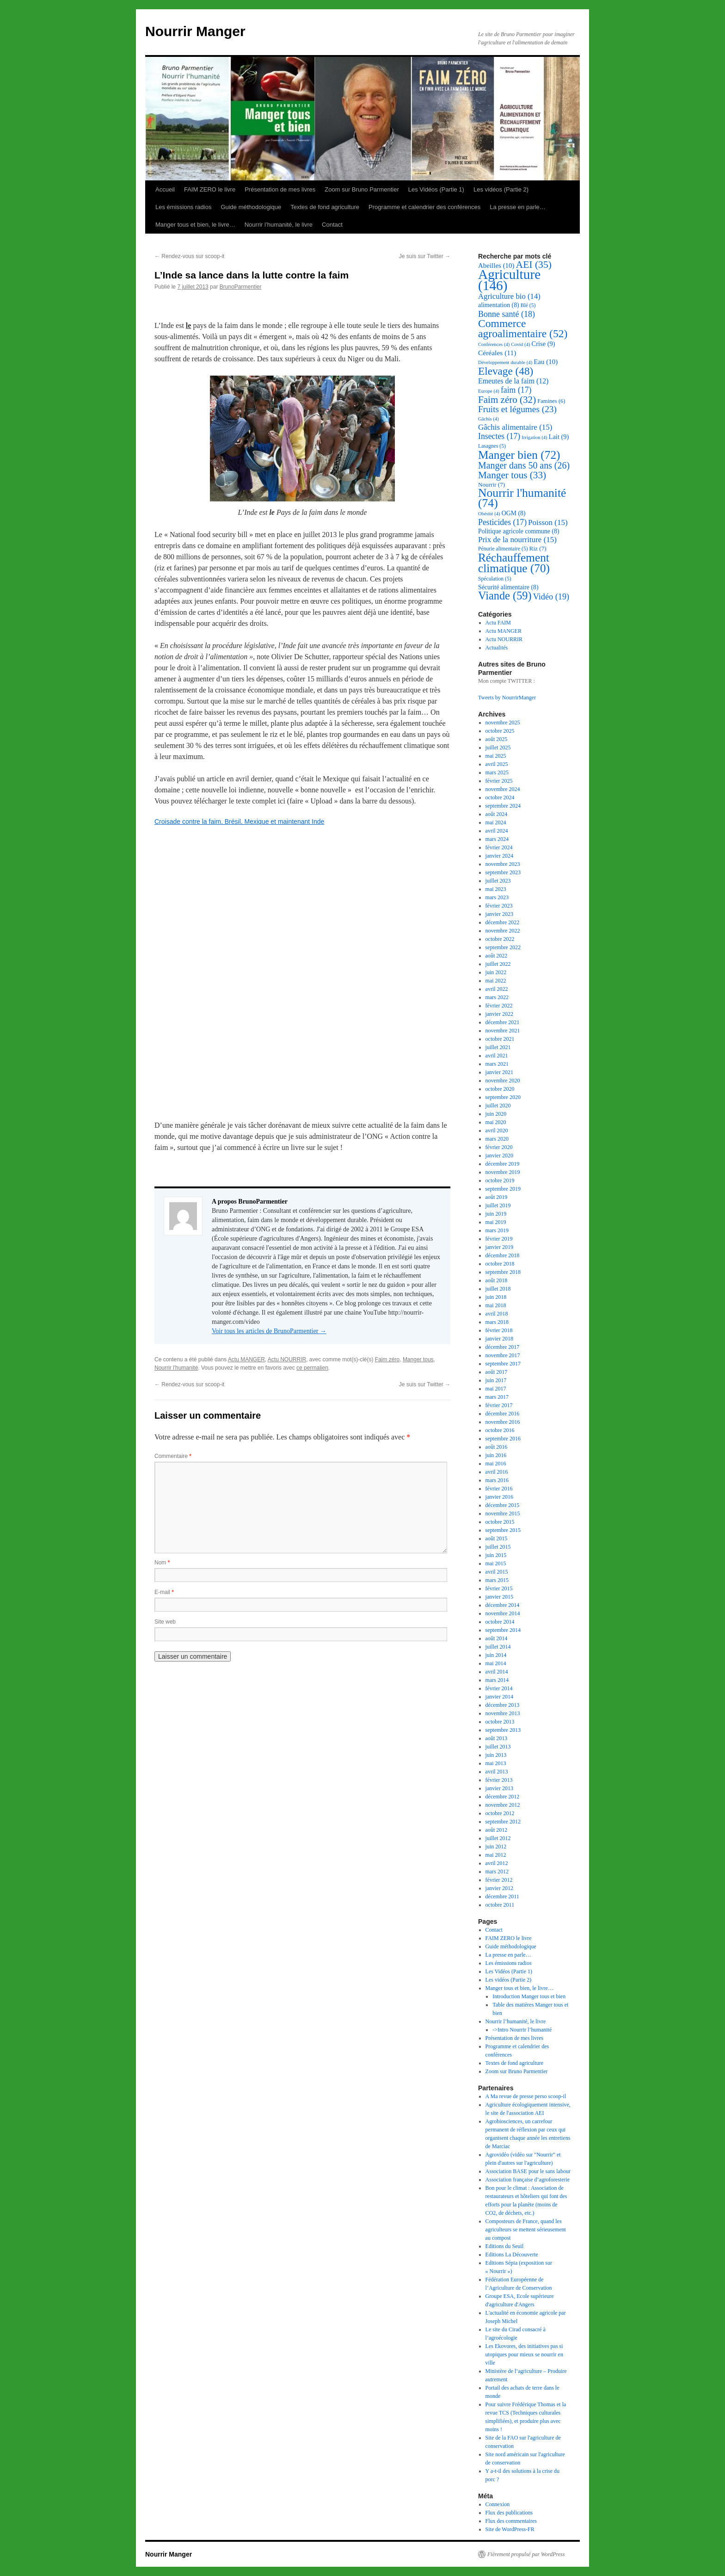  I want to click on Association française d’agroforesterie, so click(527, 2179).